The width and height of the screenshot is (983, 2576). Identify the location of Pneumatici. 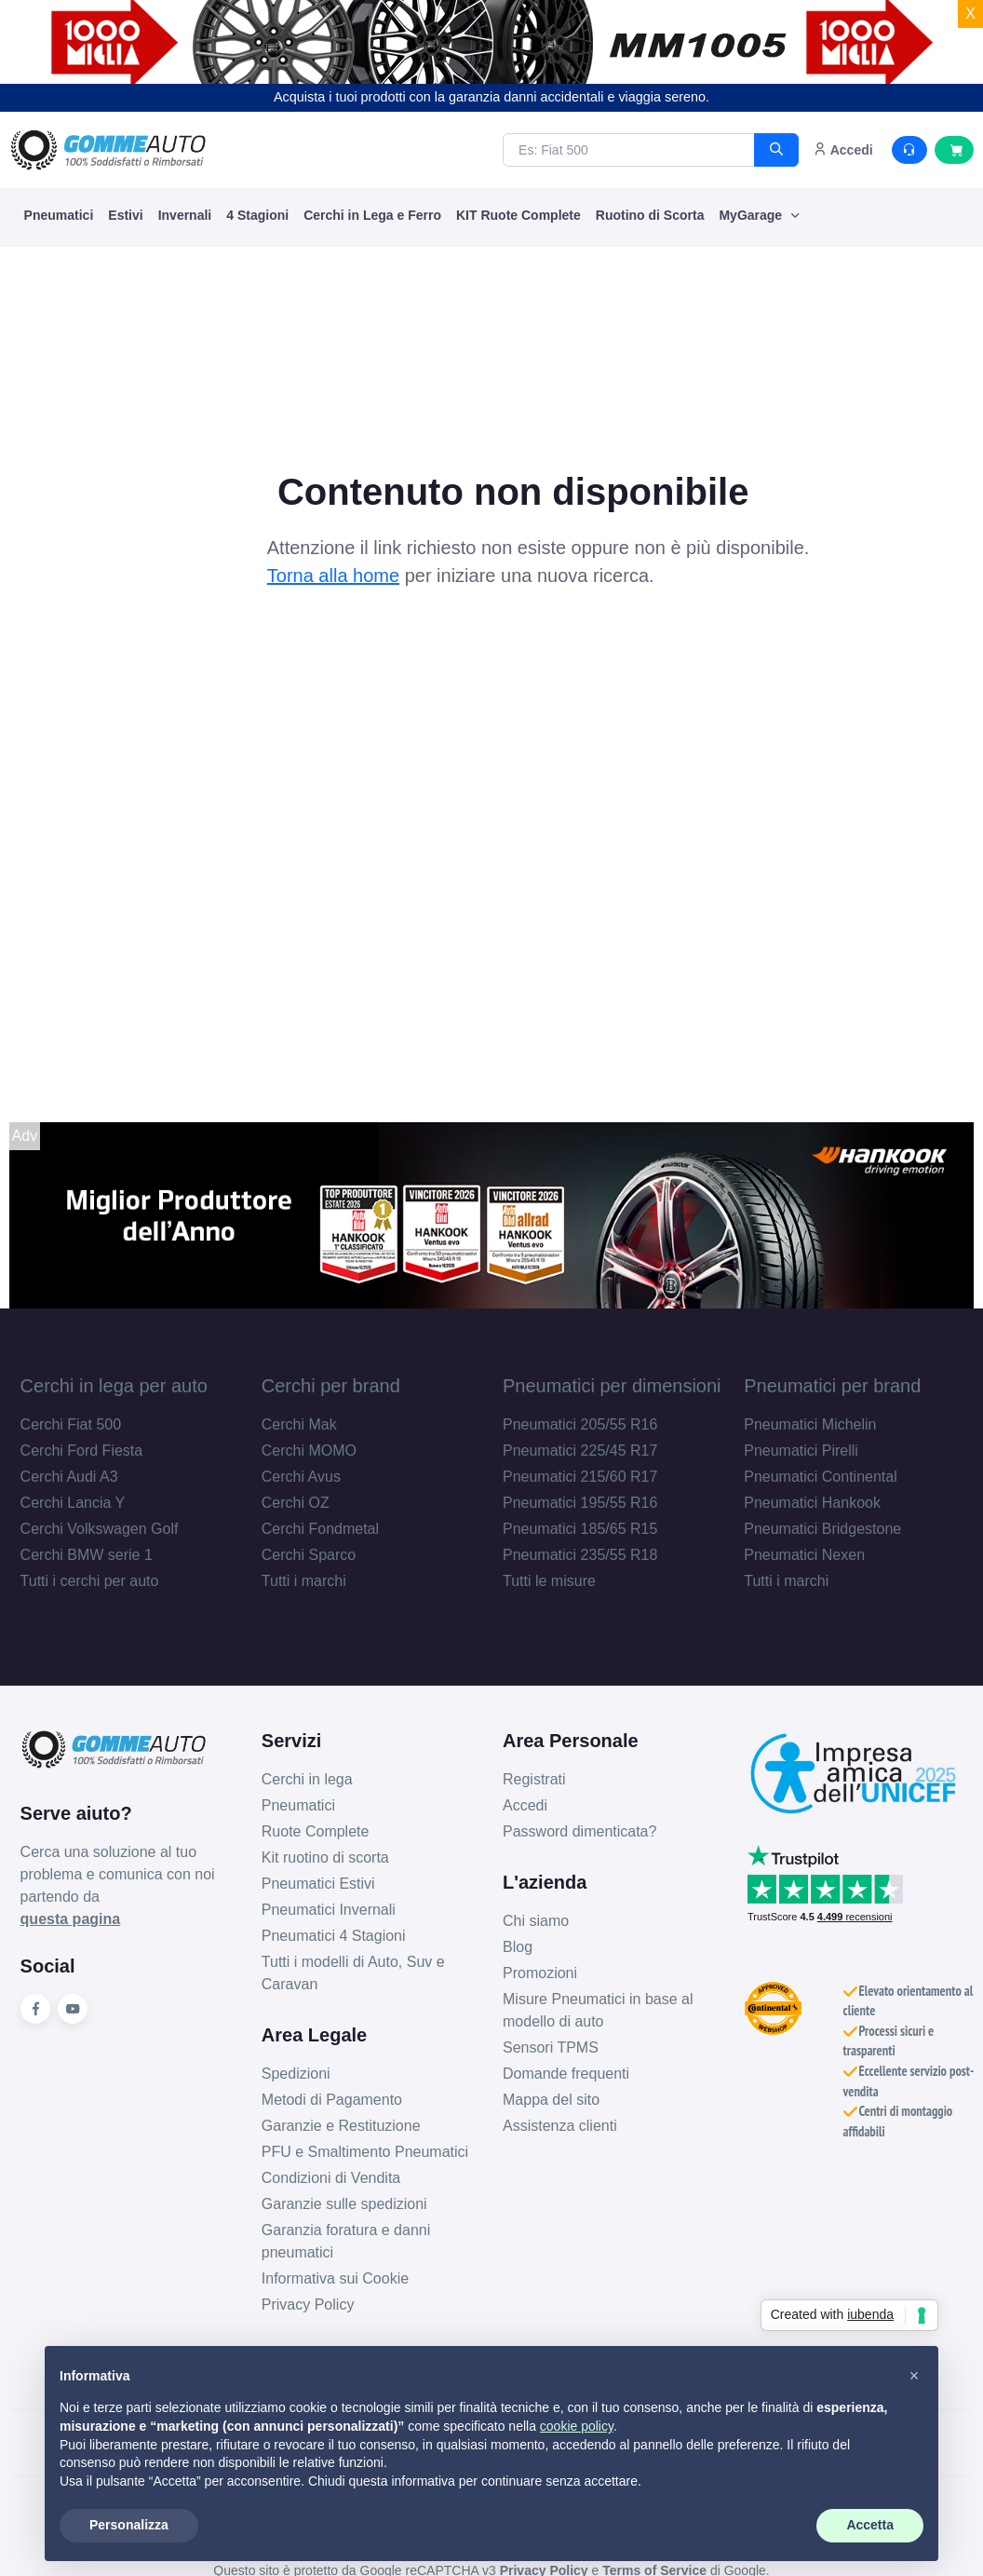
(59, 215).